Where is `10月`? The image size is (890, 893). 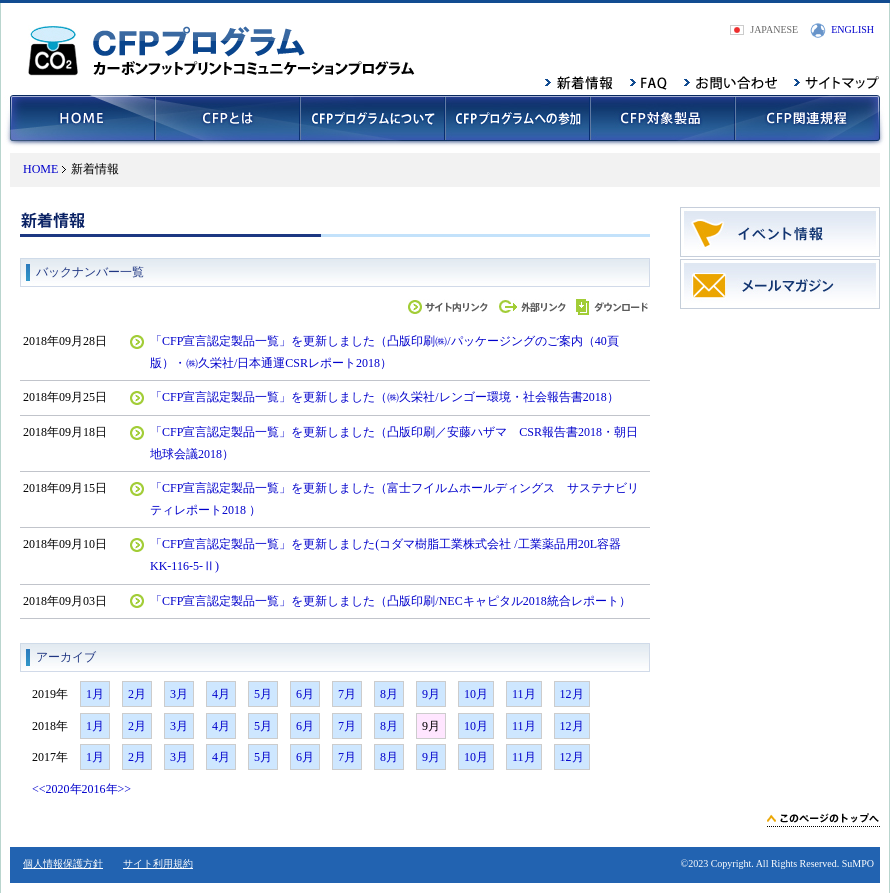 10月 is located at coordinates (476, 694).